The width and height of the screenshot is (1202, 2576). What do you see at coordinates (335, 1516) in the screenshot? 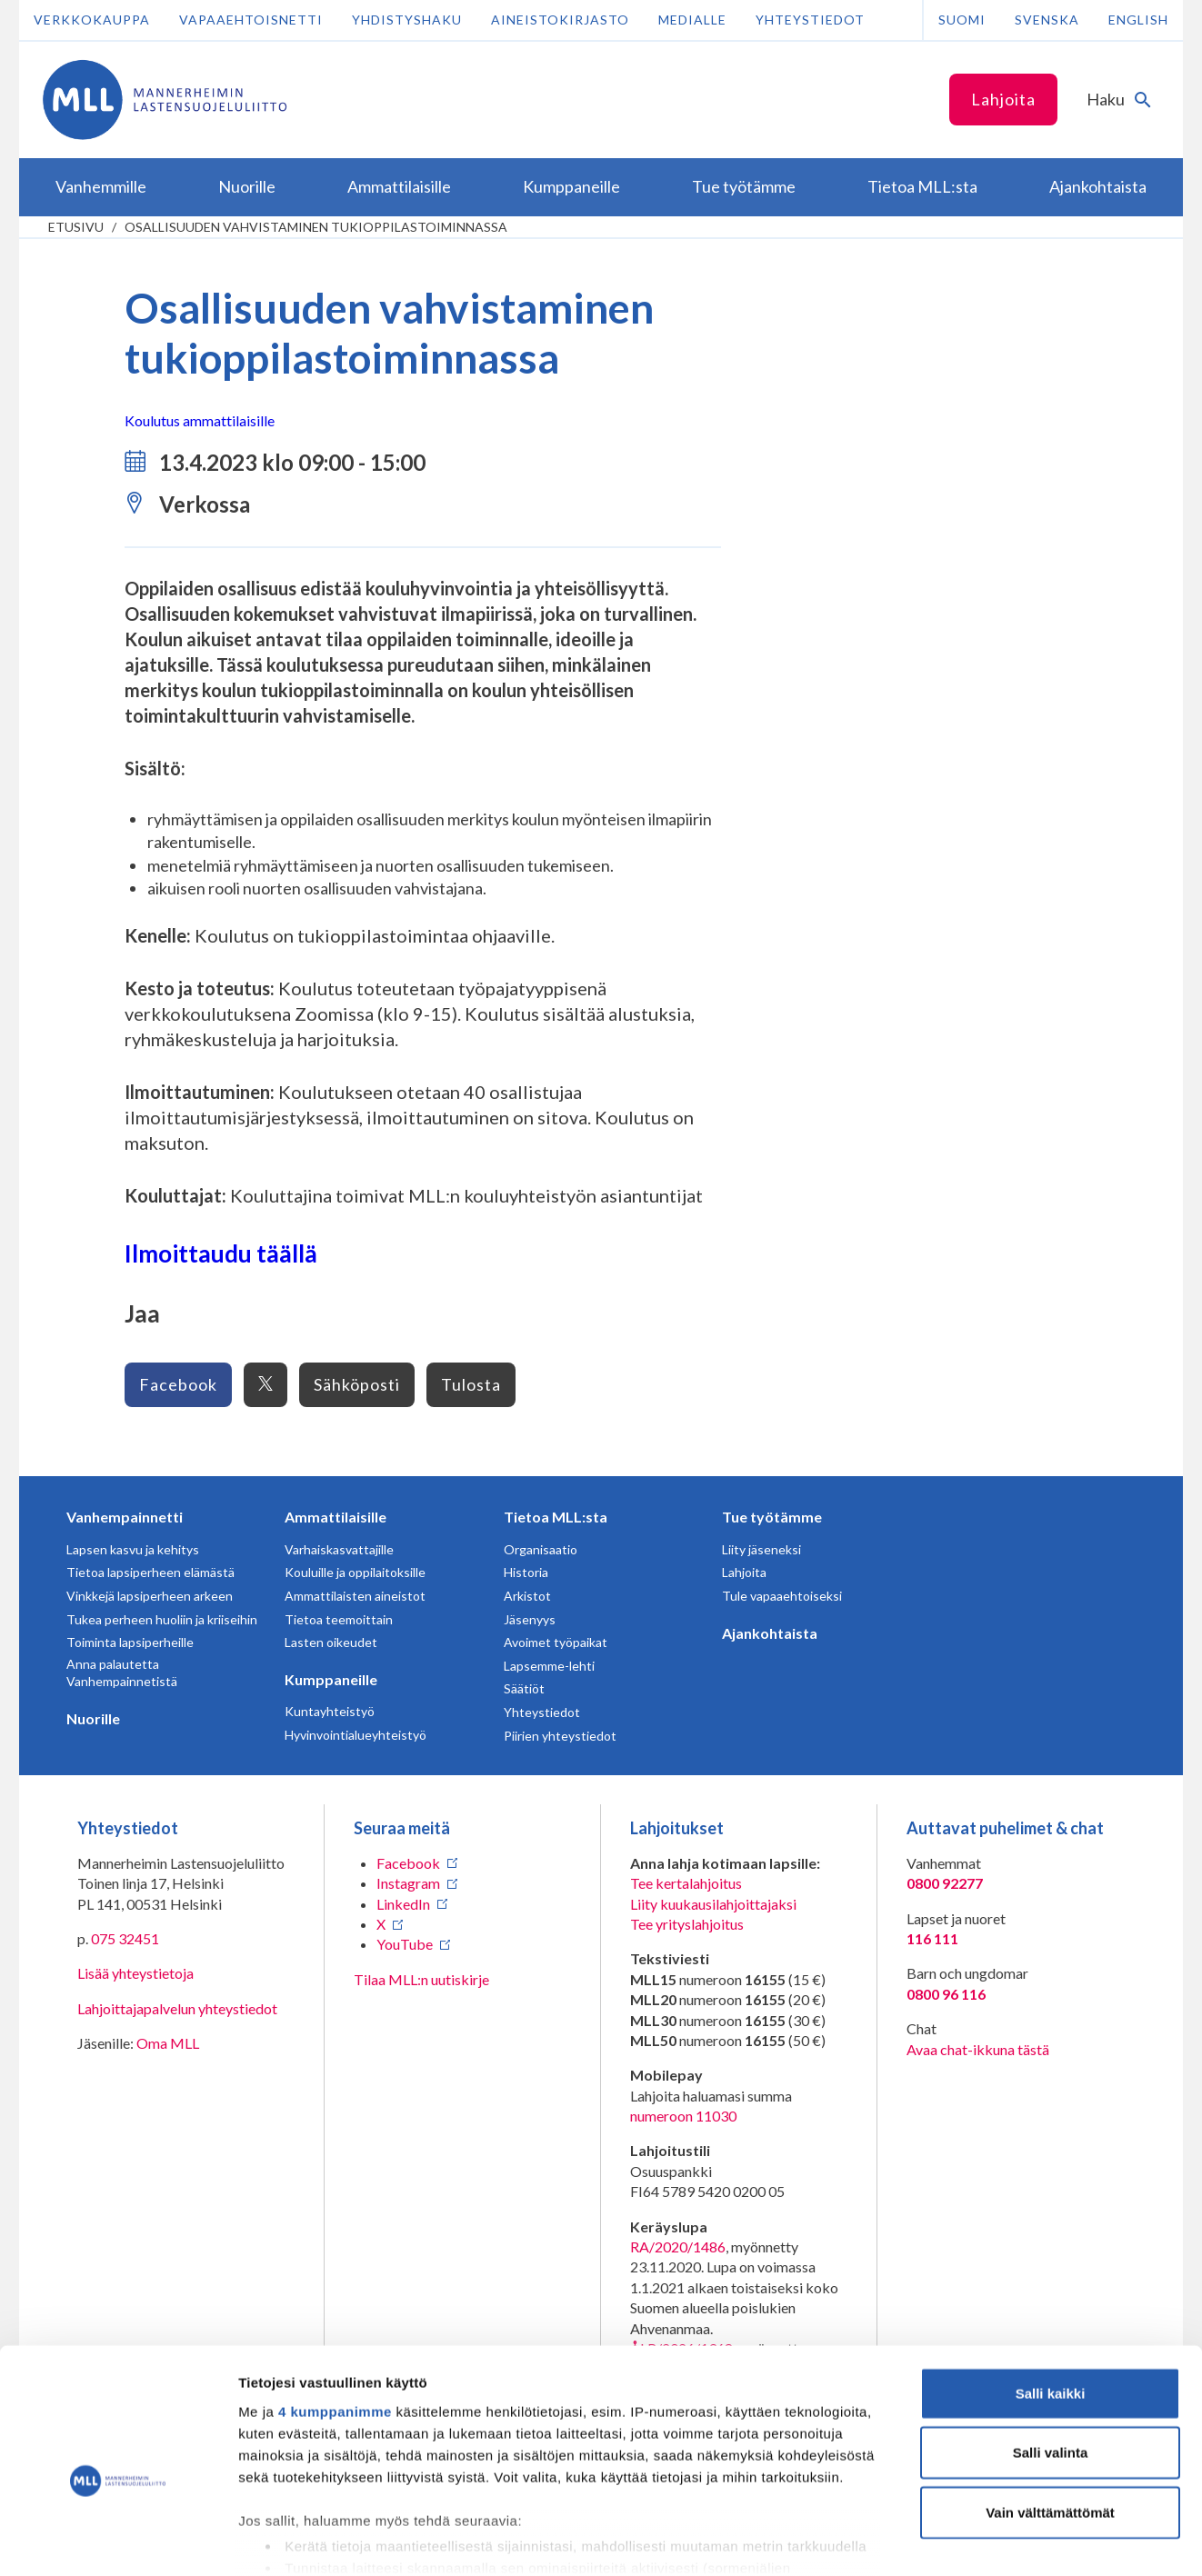
I see `Ammattilaisille` at bounding box center [335, 1516].